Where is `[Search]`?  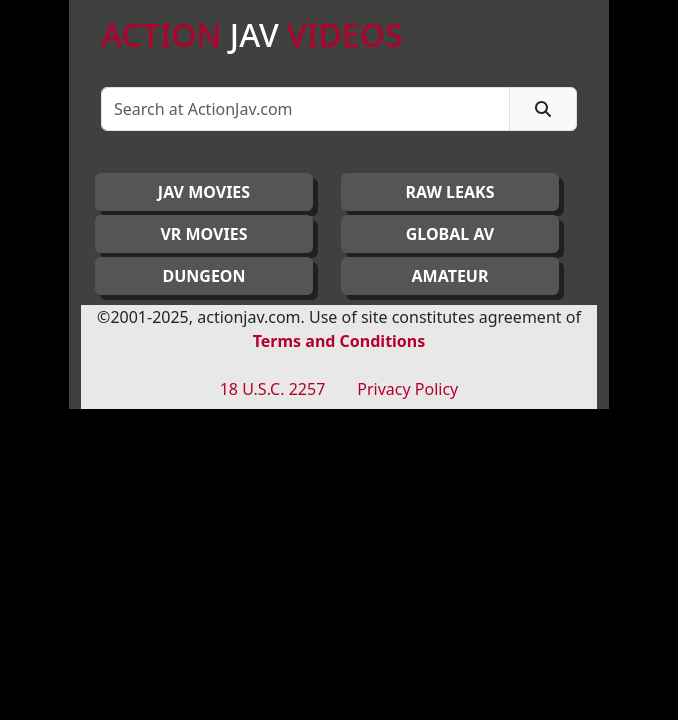 [Search] is located at coordinates (305, 109).